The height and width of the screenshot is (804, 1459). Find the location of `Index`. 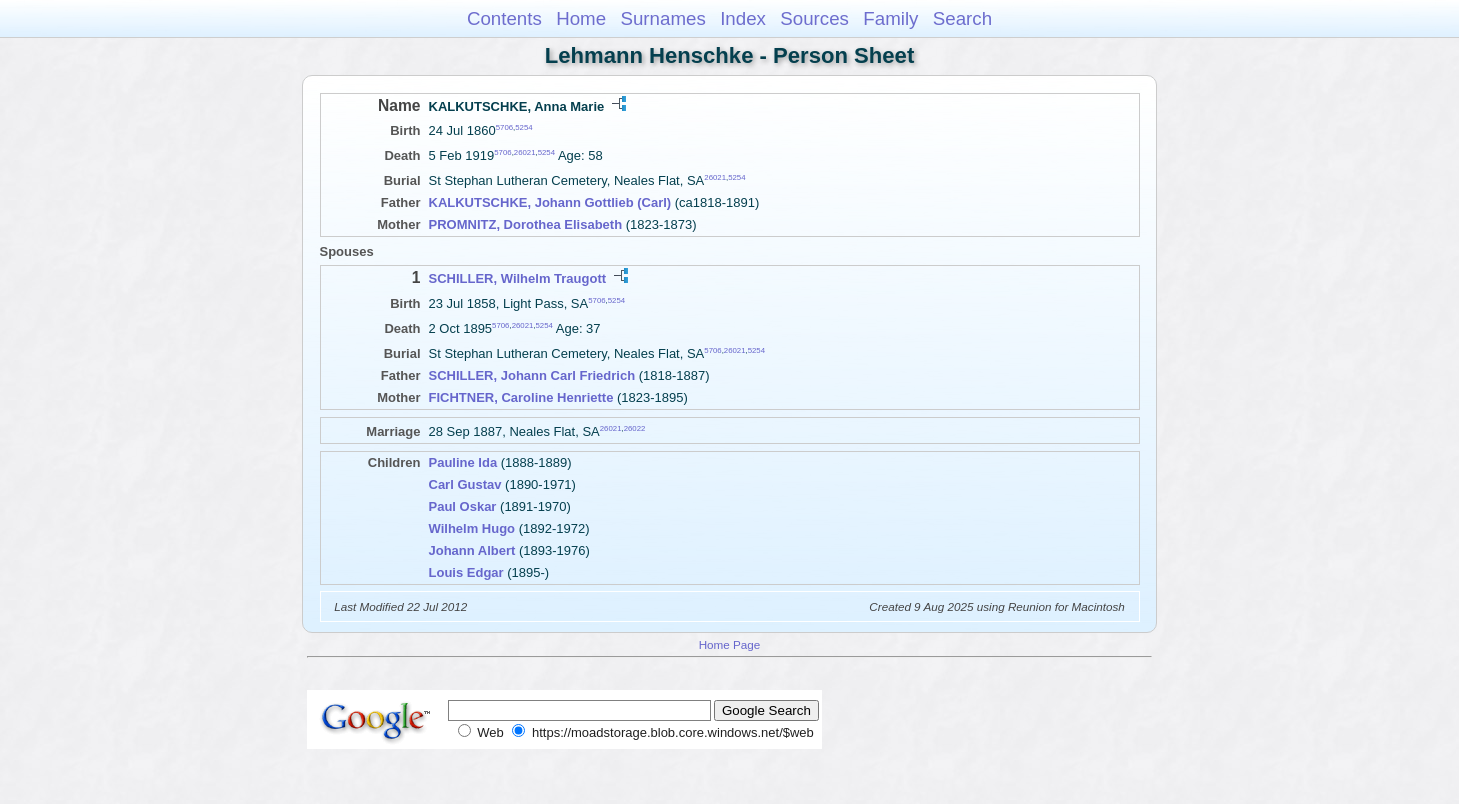

Index is located at coordinates (743, 18).